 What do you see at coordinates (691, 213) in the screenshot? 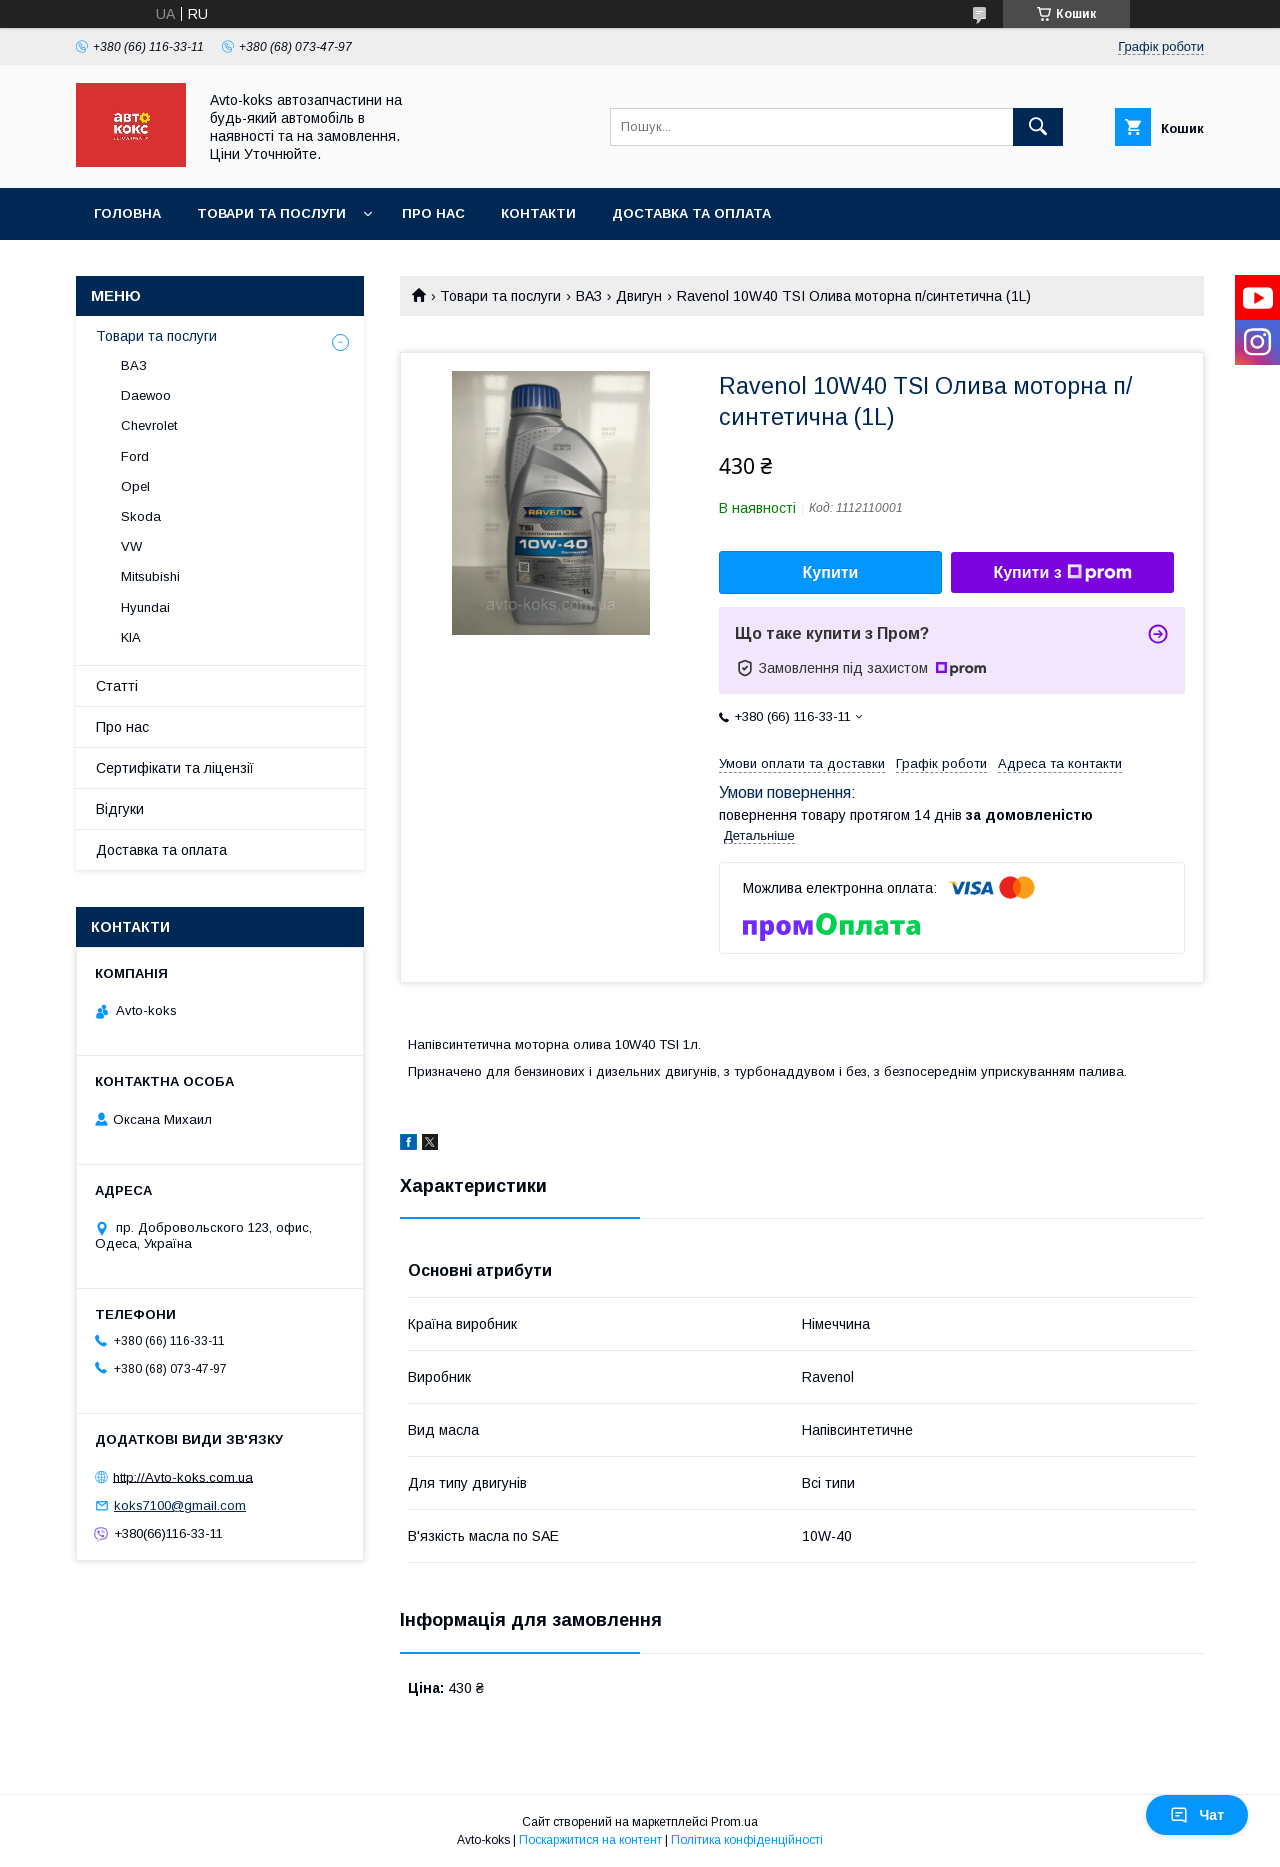
I see `Доставка та оплата` at bounding box center [691, 213].